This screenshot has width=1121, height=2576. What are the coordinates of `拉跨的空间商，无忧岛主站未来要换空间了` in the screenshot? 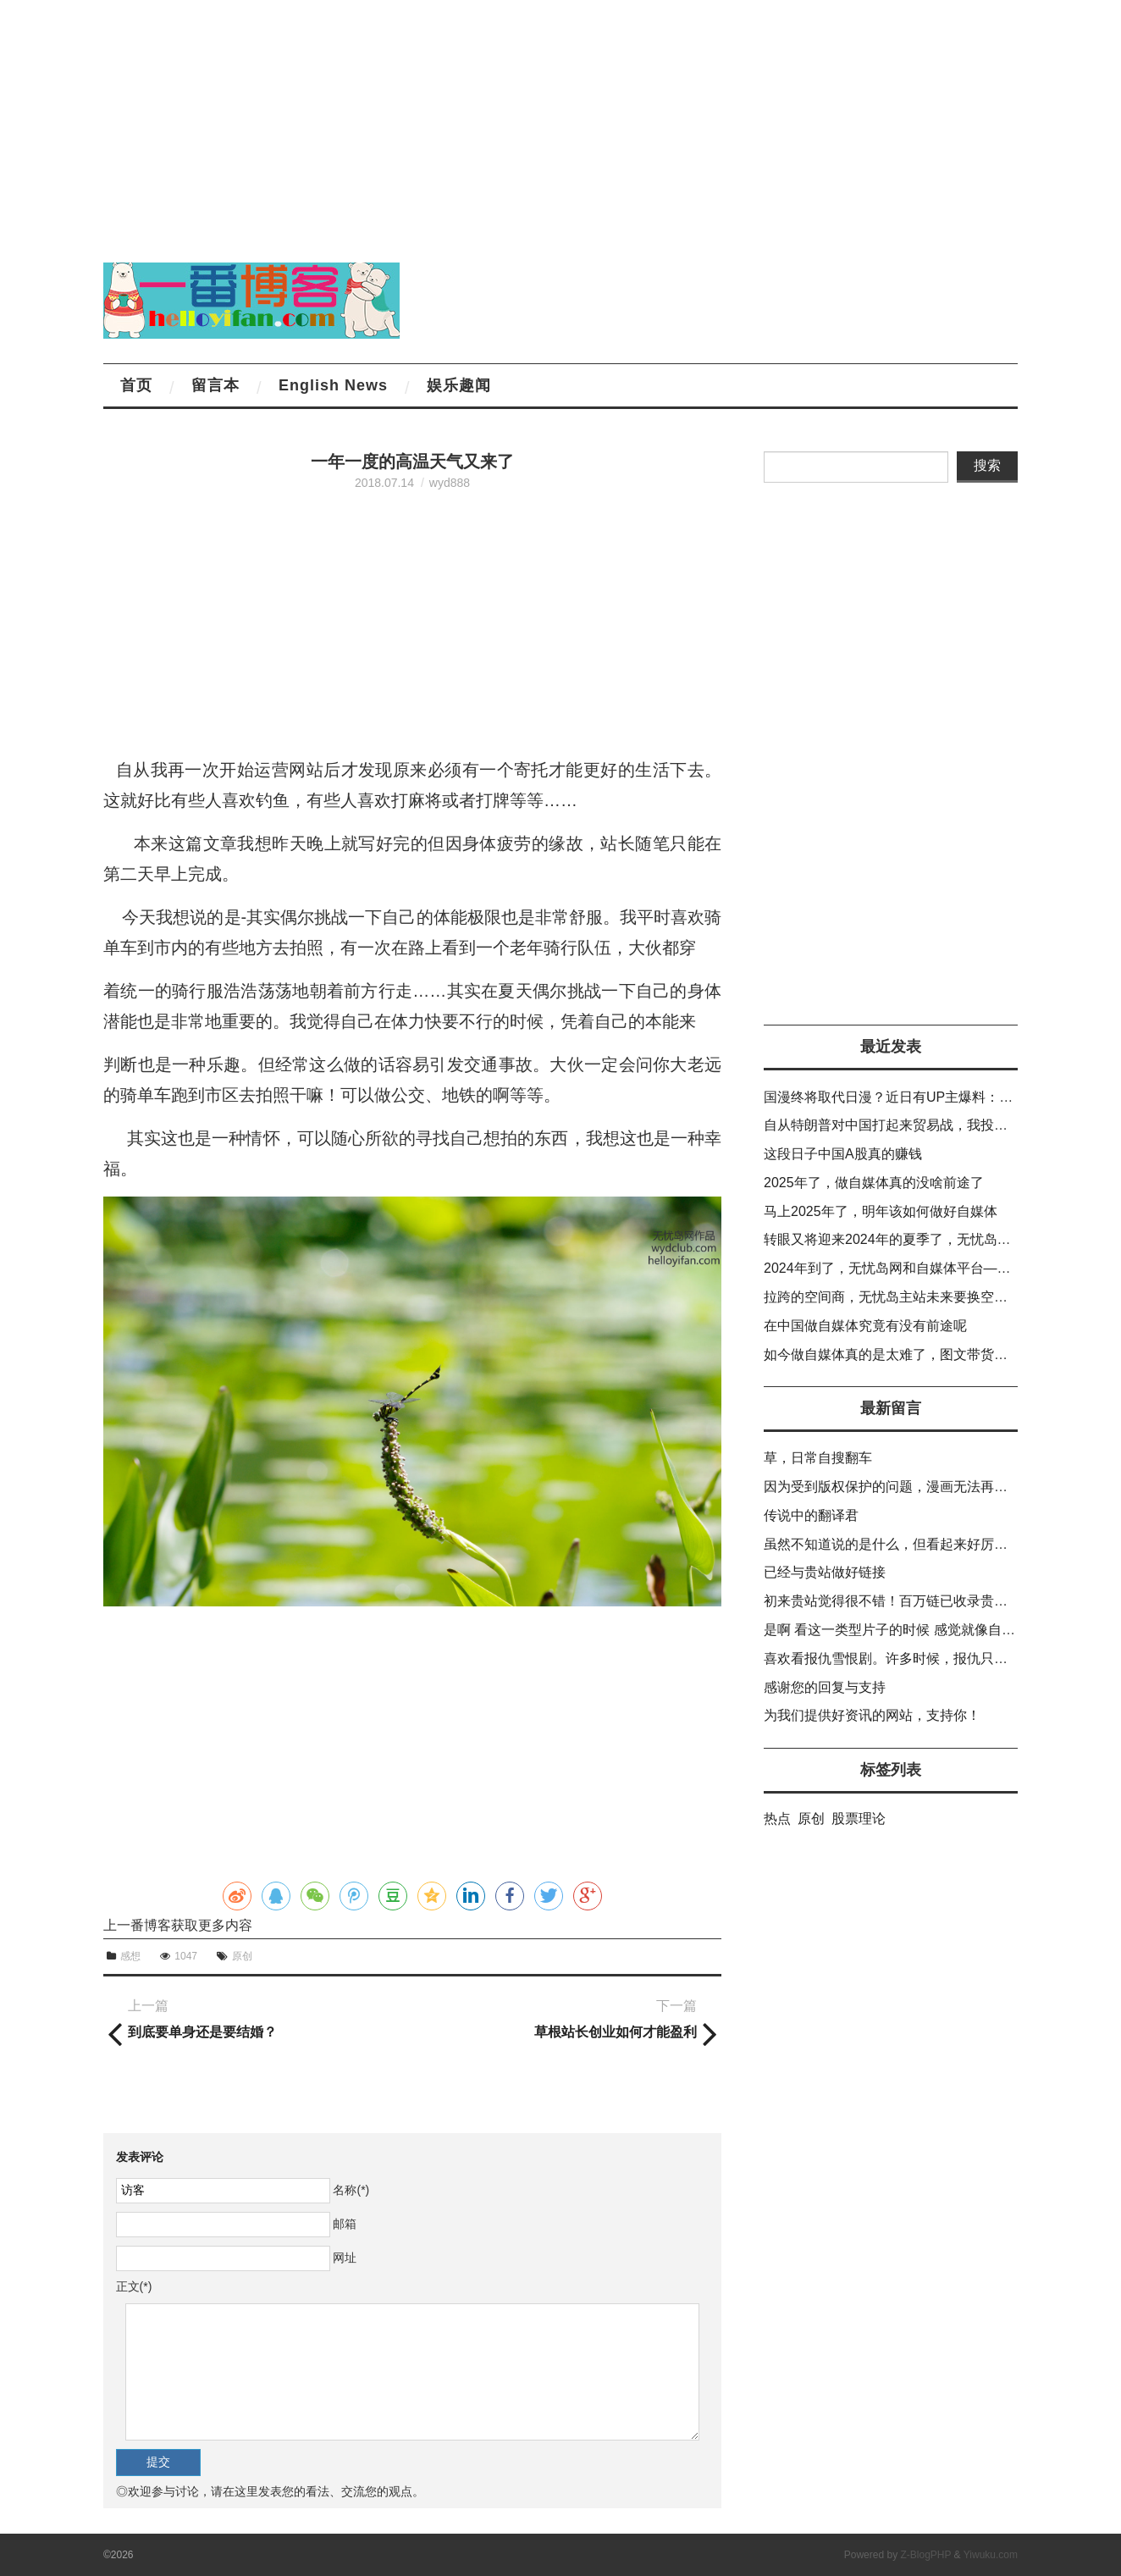 It's located at (892, 1297).